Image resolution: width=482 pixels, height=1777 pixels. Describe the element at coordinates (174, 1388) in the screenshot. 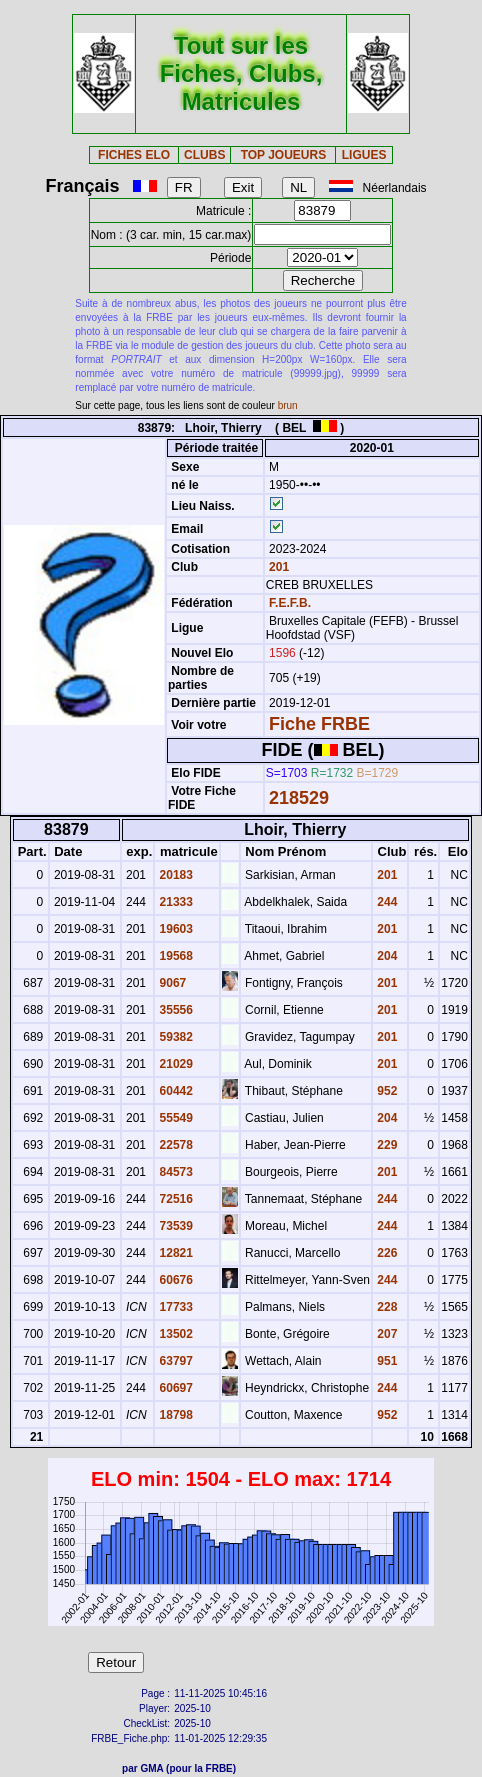

I see `60697` at that location.